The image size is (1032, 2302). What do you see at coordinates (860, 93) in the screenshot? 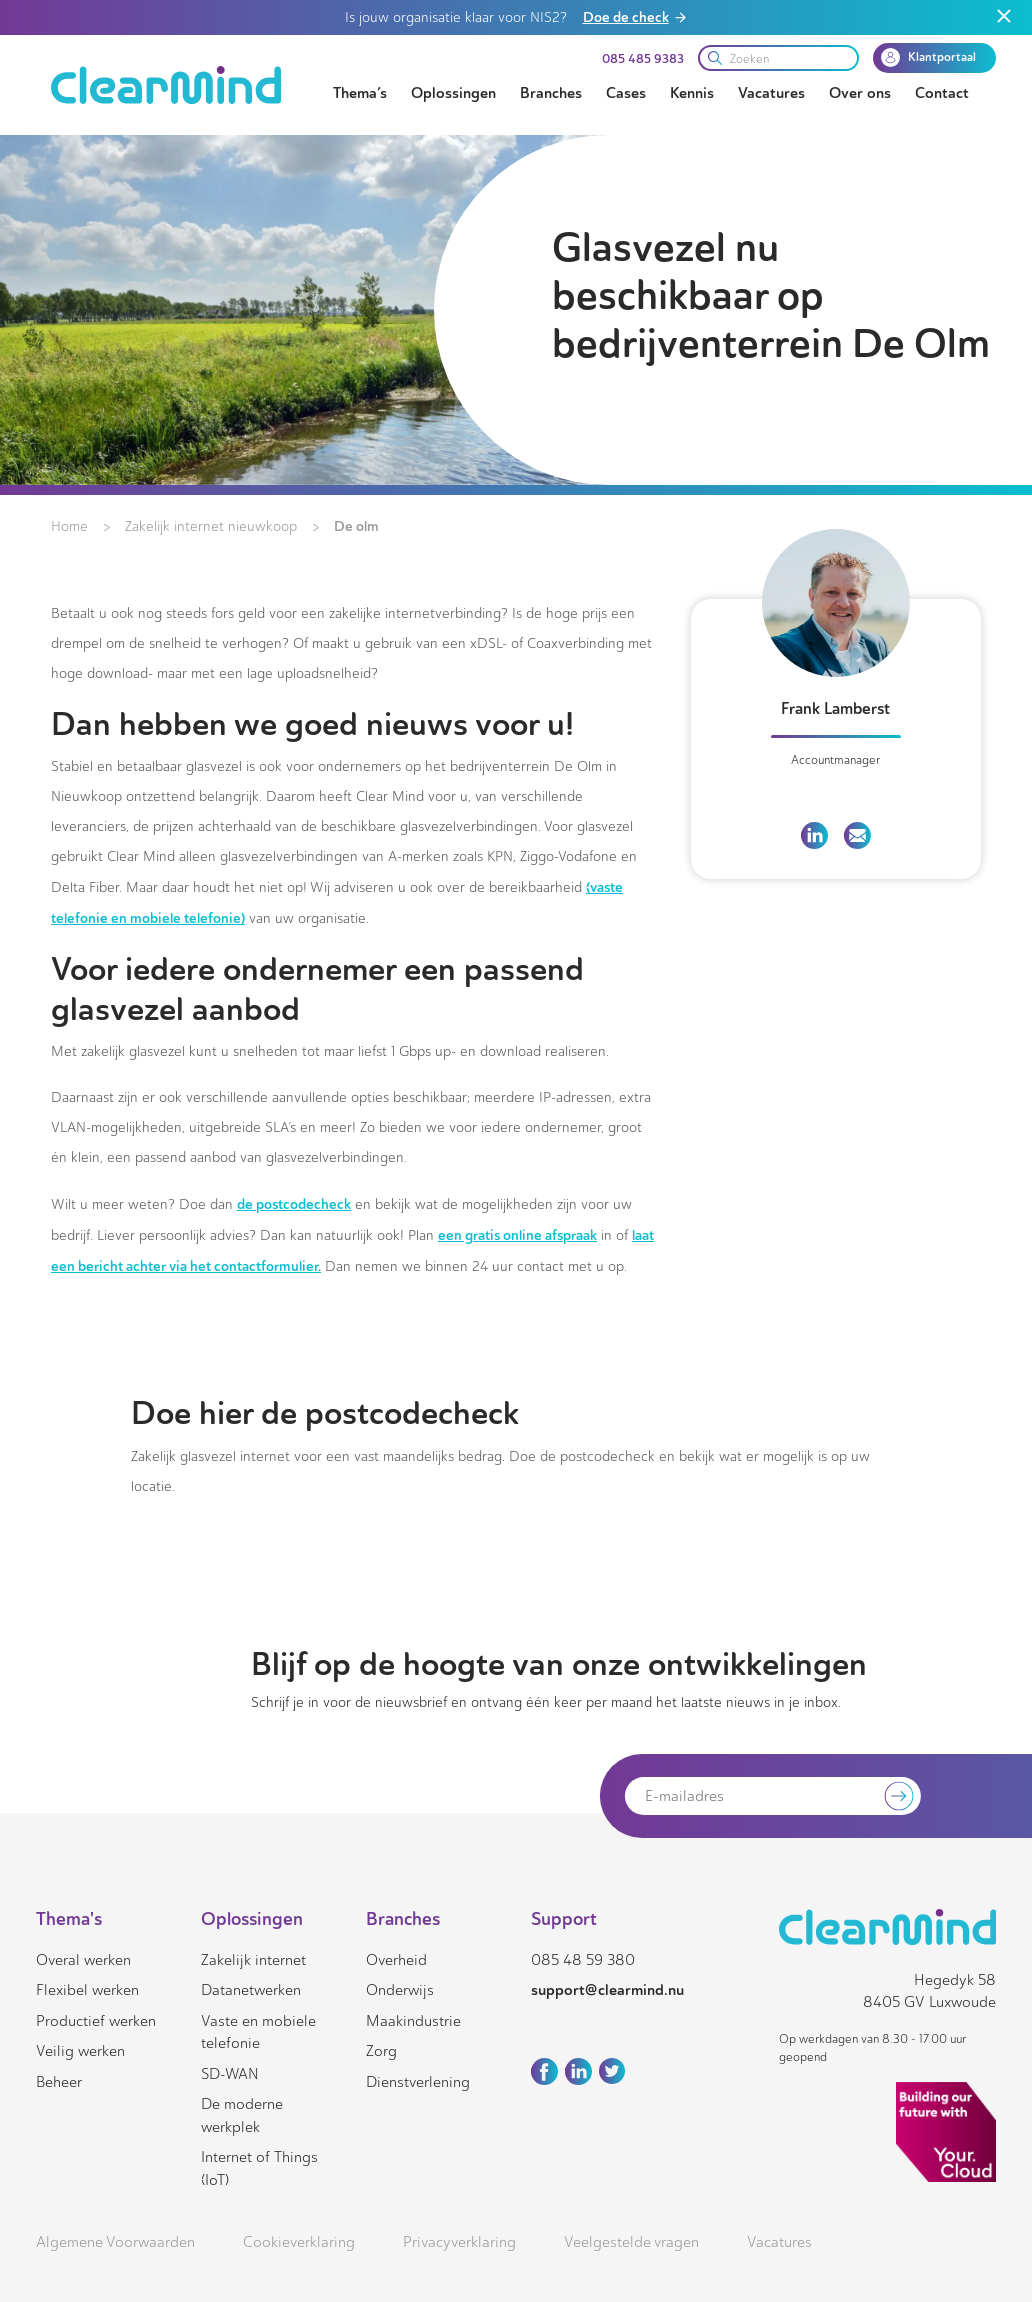
I see `Over ons` at bounding box center [860, 93].